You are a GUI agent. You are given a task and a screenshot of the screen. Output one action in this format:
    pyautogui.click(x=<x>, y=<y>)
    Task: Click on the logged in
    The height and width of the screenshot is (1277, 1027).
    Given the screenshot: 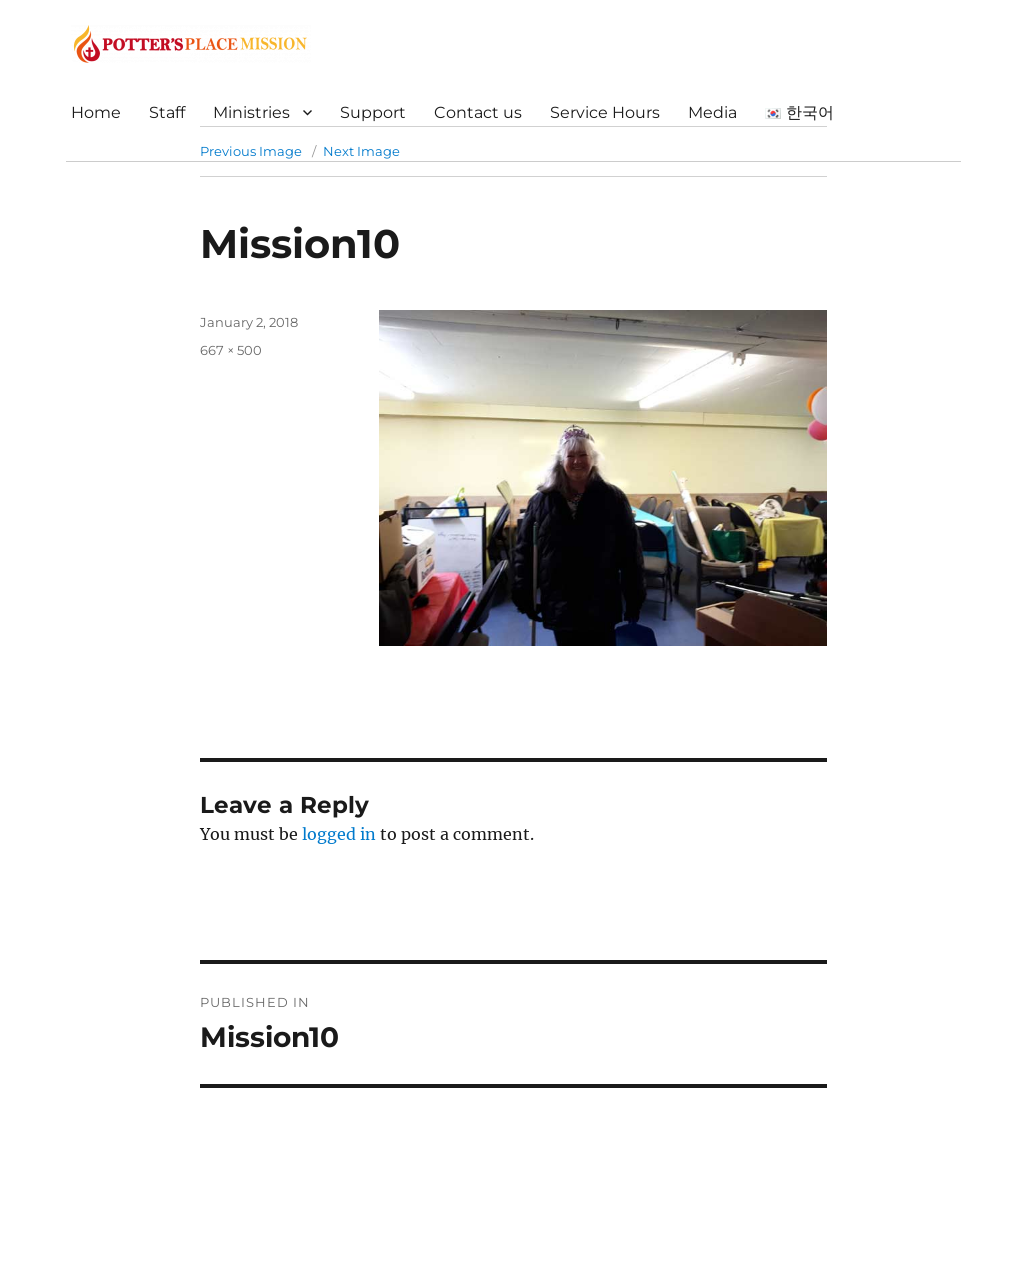 What is the action you would take?
    pyautogui.click(x=339, y=834)
    